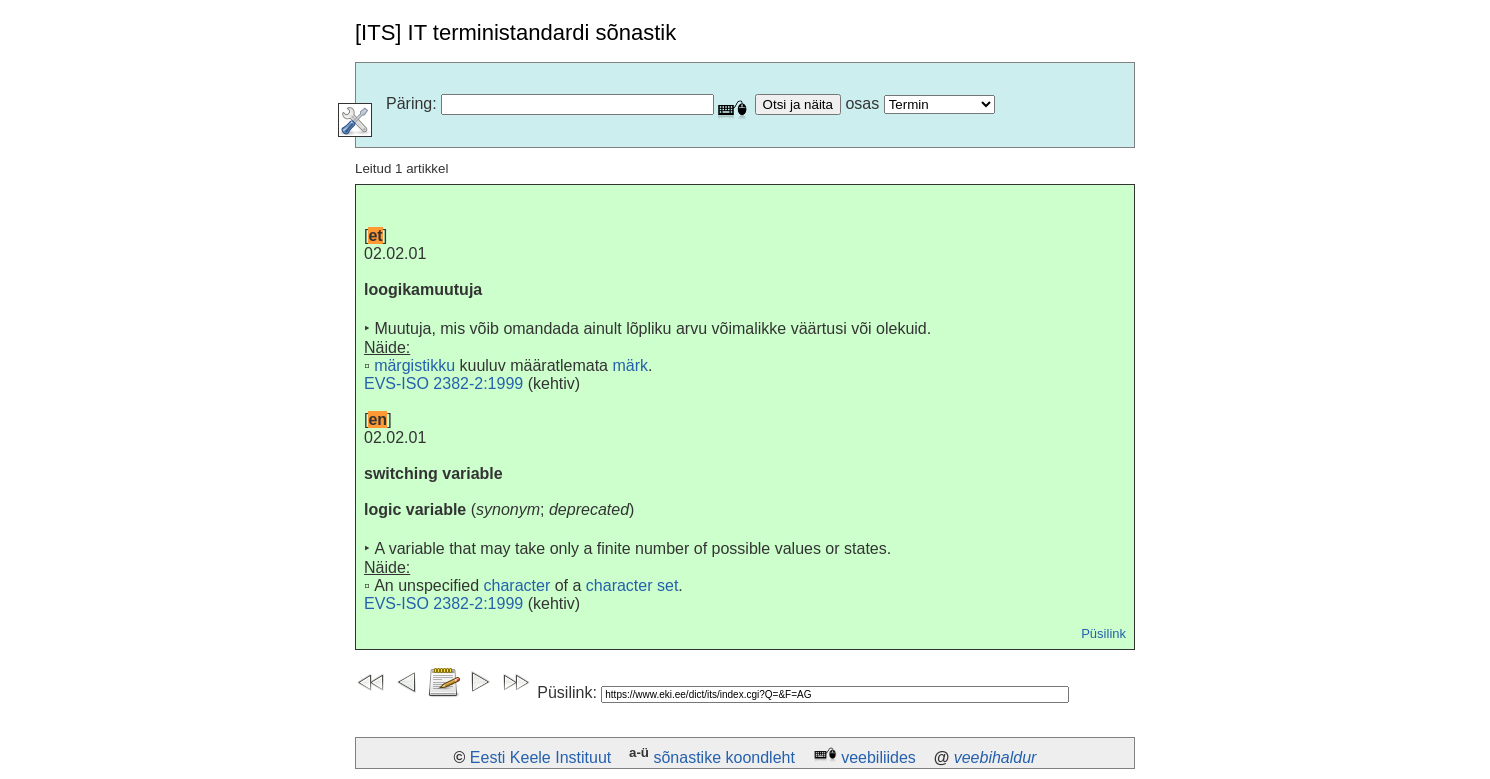 Image resolution: width=1490 pixels, height=779 pixels. Describe the element at coordinates (443, 383) in the screenshot. I see `EVS-ISO 2382-2:1999` at that location.